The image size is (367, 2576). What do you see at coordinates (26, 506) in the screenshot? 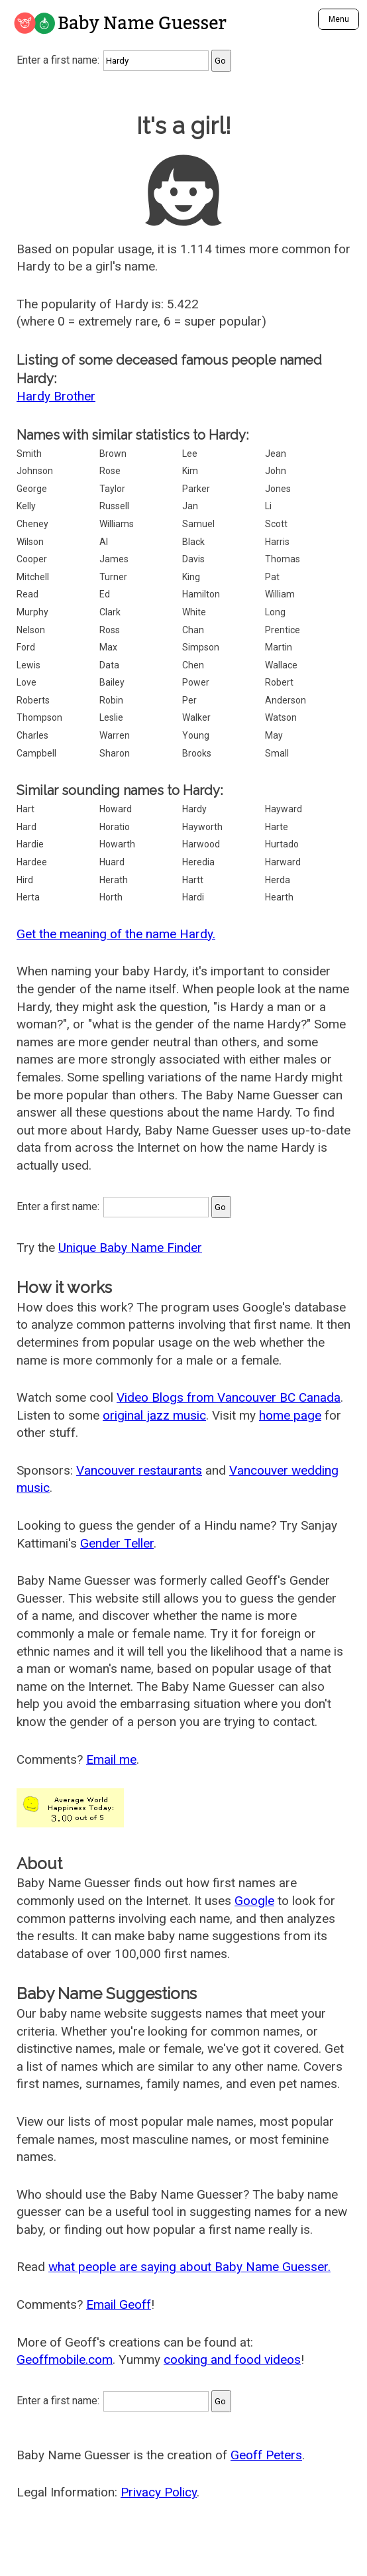
I see `Kelly` at bounding box center [26, 506].